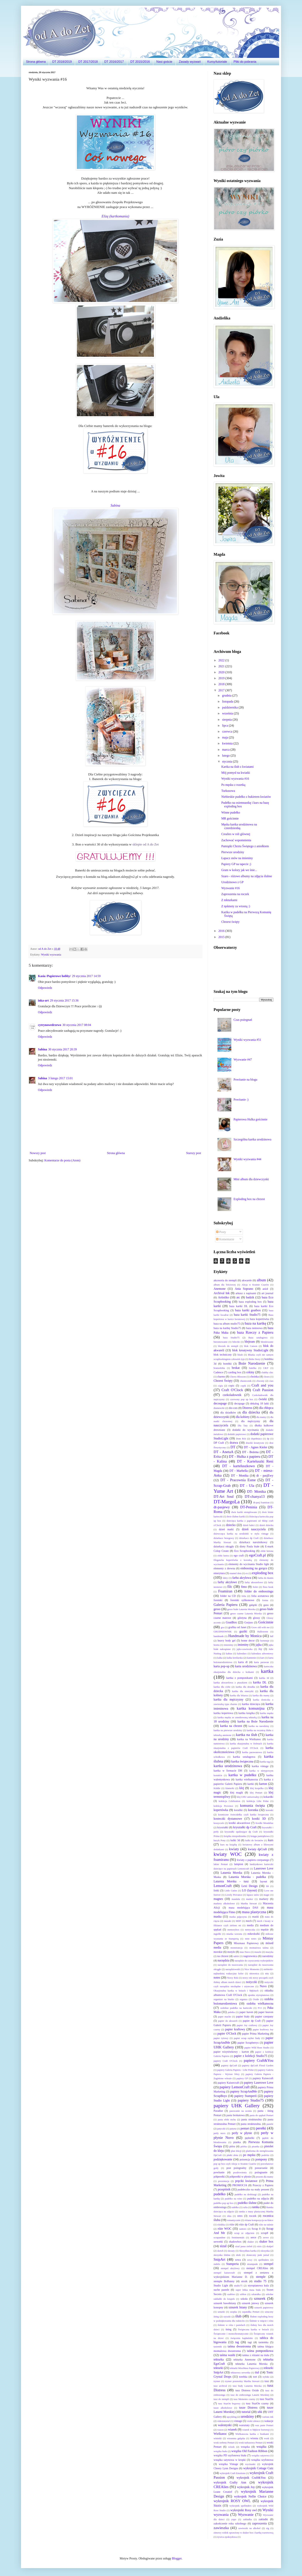  I want to click on tusz do stempli, so click(221, 2399).